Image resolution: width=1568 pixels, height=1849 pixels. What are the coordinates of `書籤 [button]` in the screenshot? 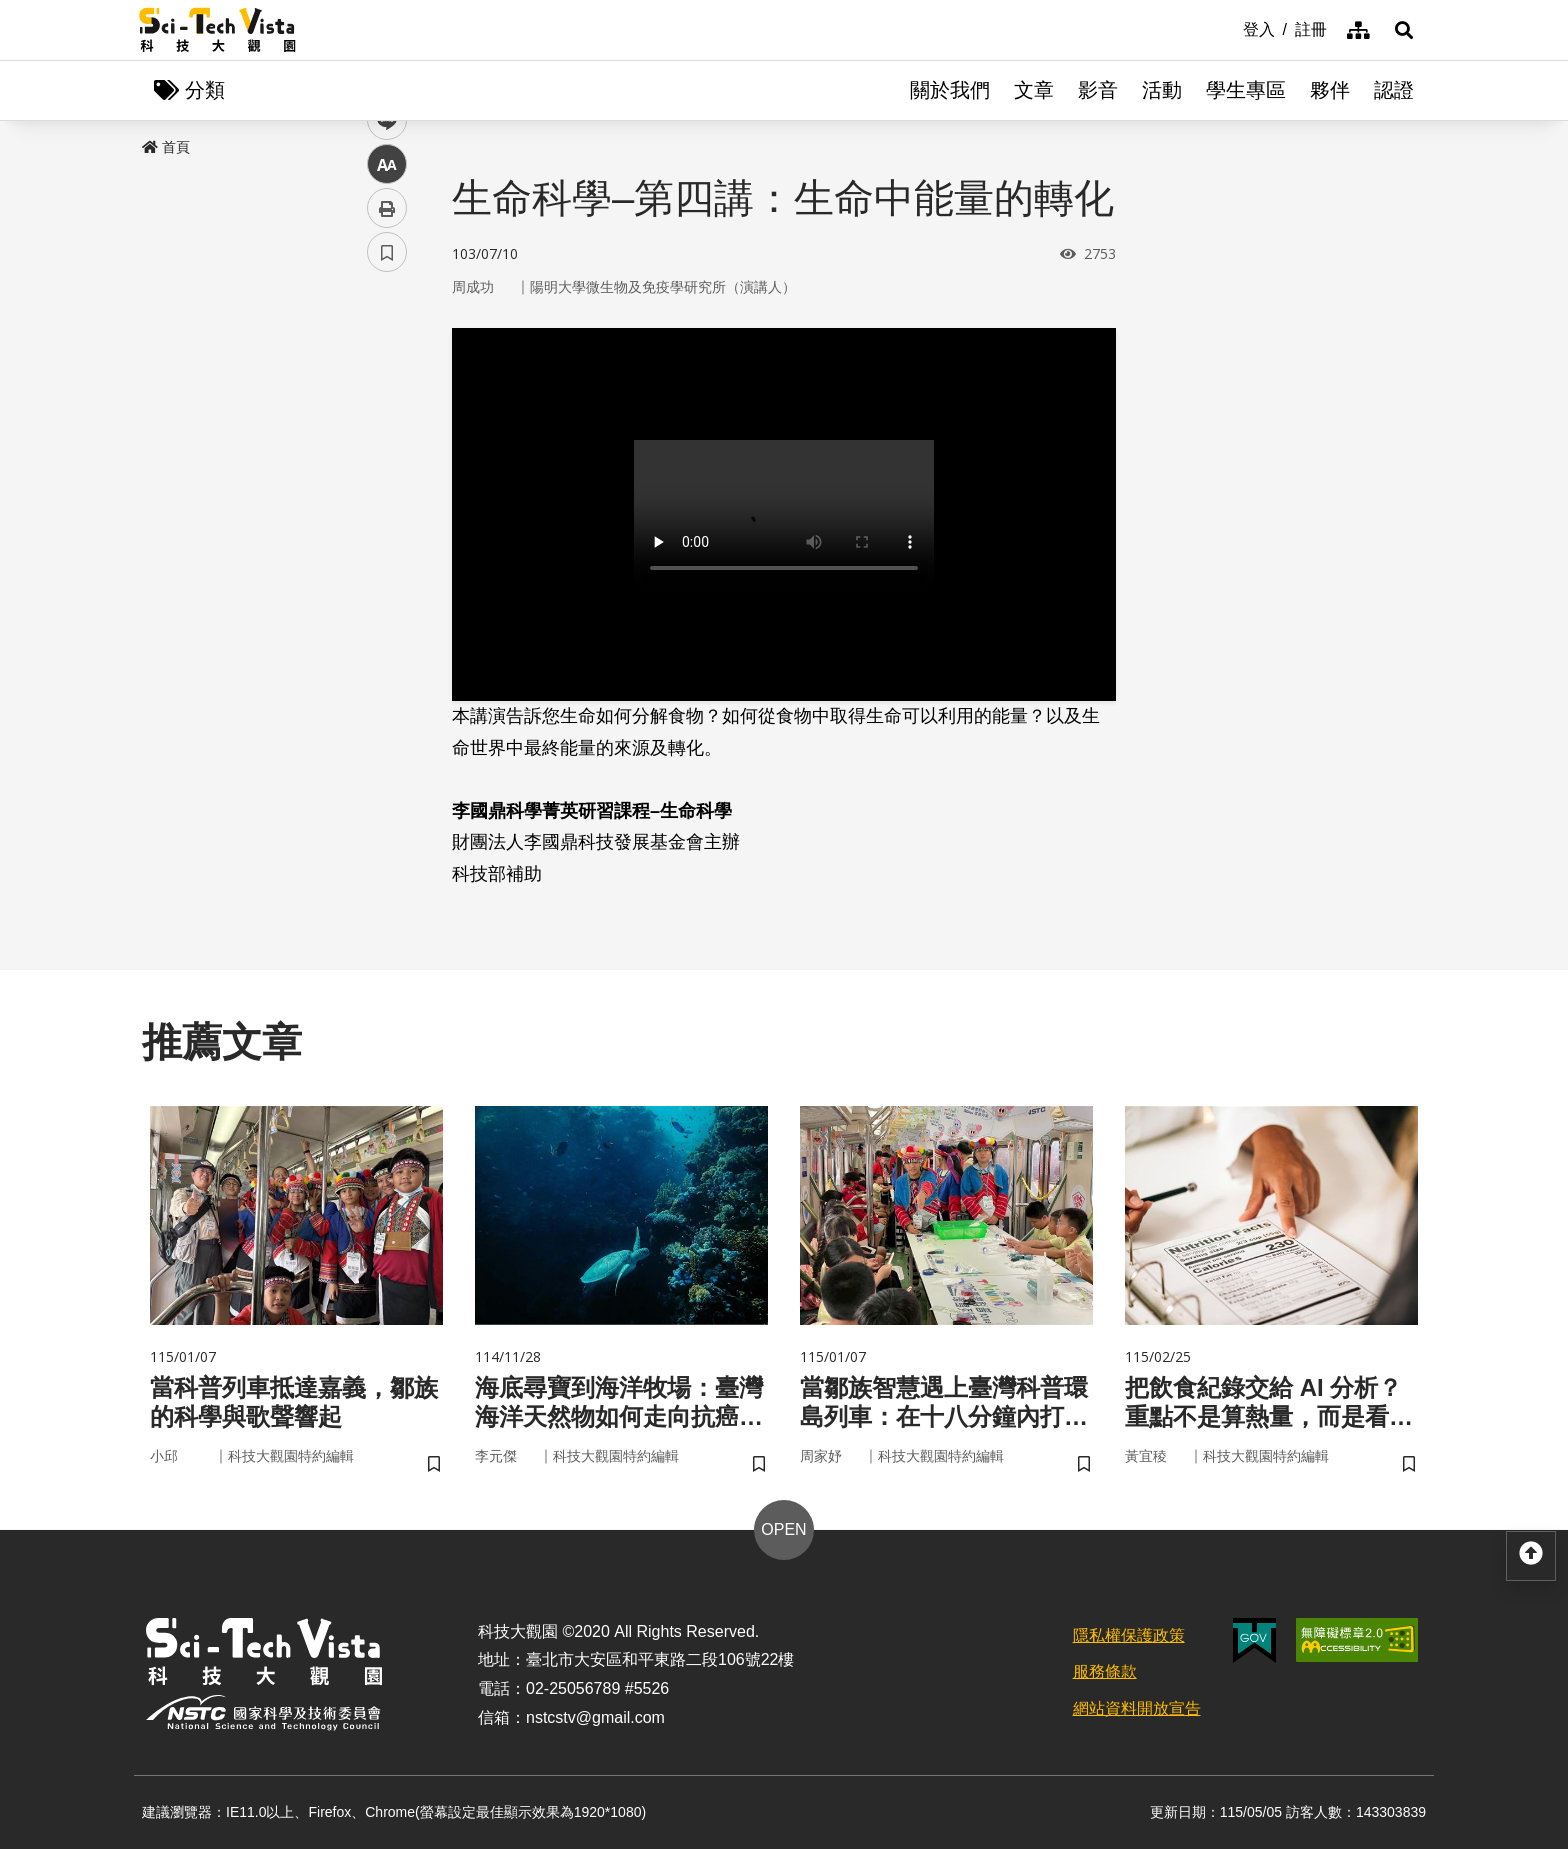 It's located at (387, 602).